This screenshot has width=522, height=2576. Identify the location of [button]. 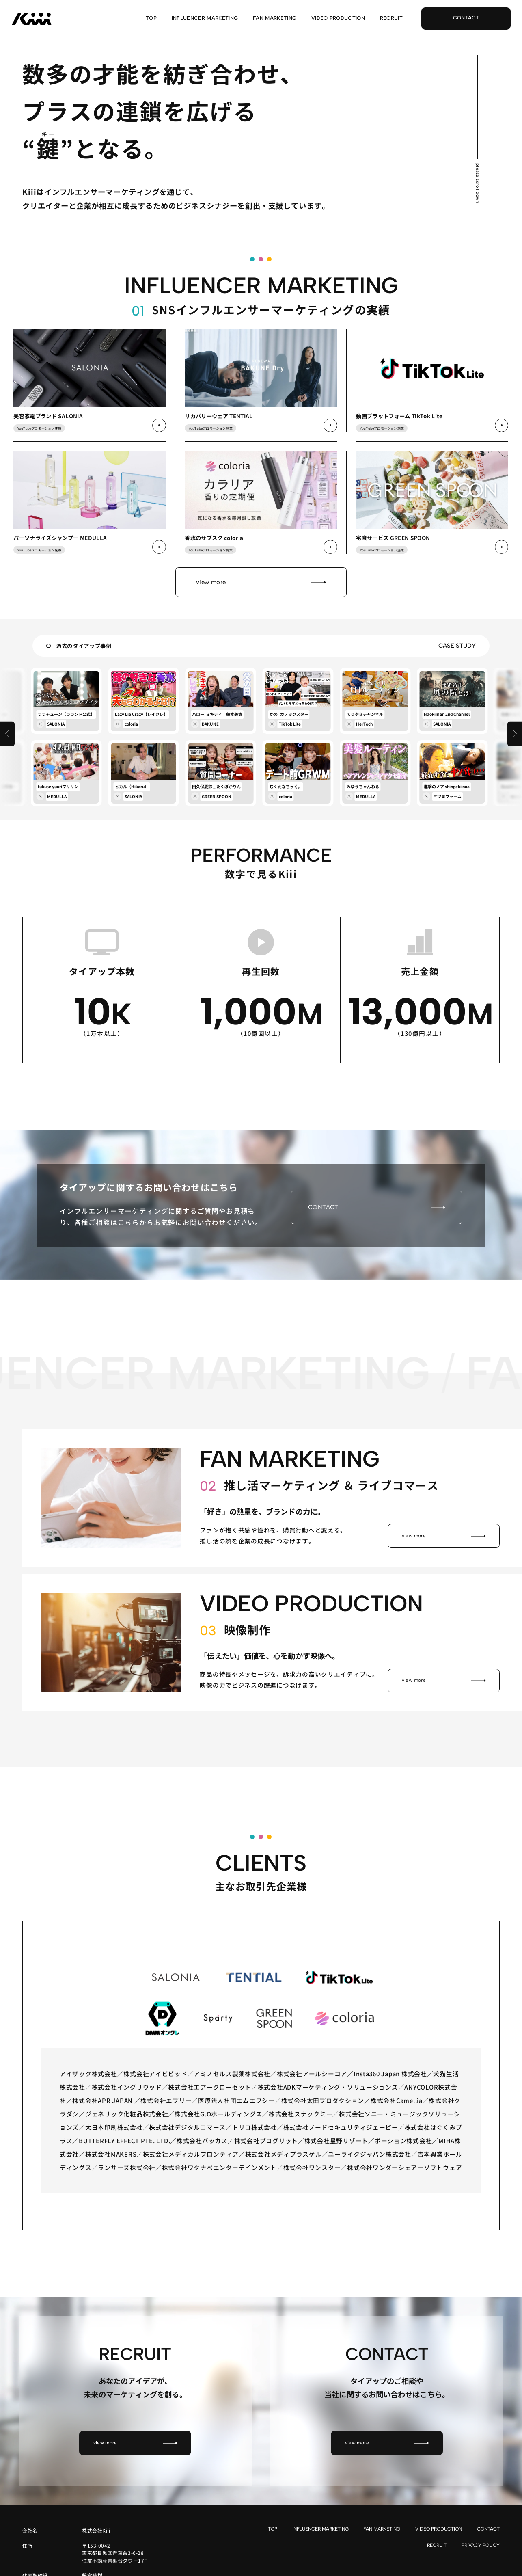
(8, 766).